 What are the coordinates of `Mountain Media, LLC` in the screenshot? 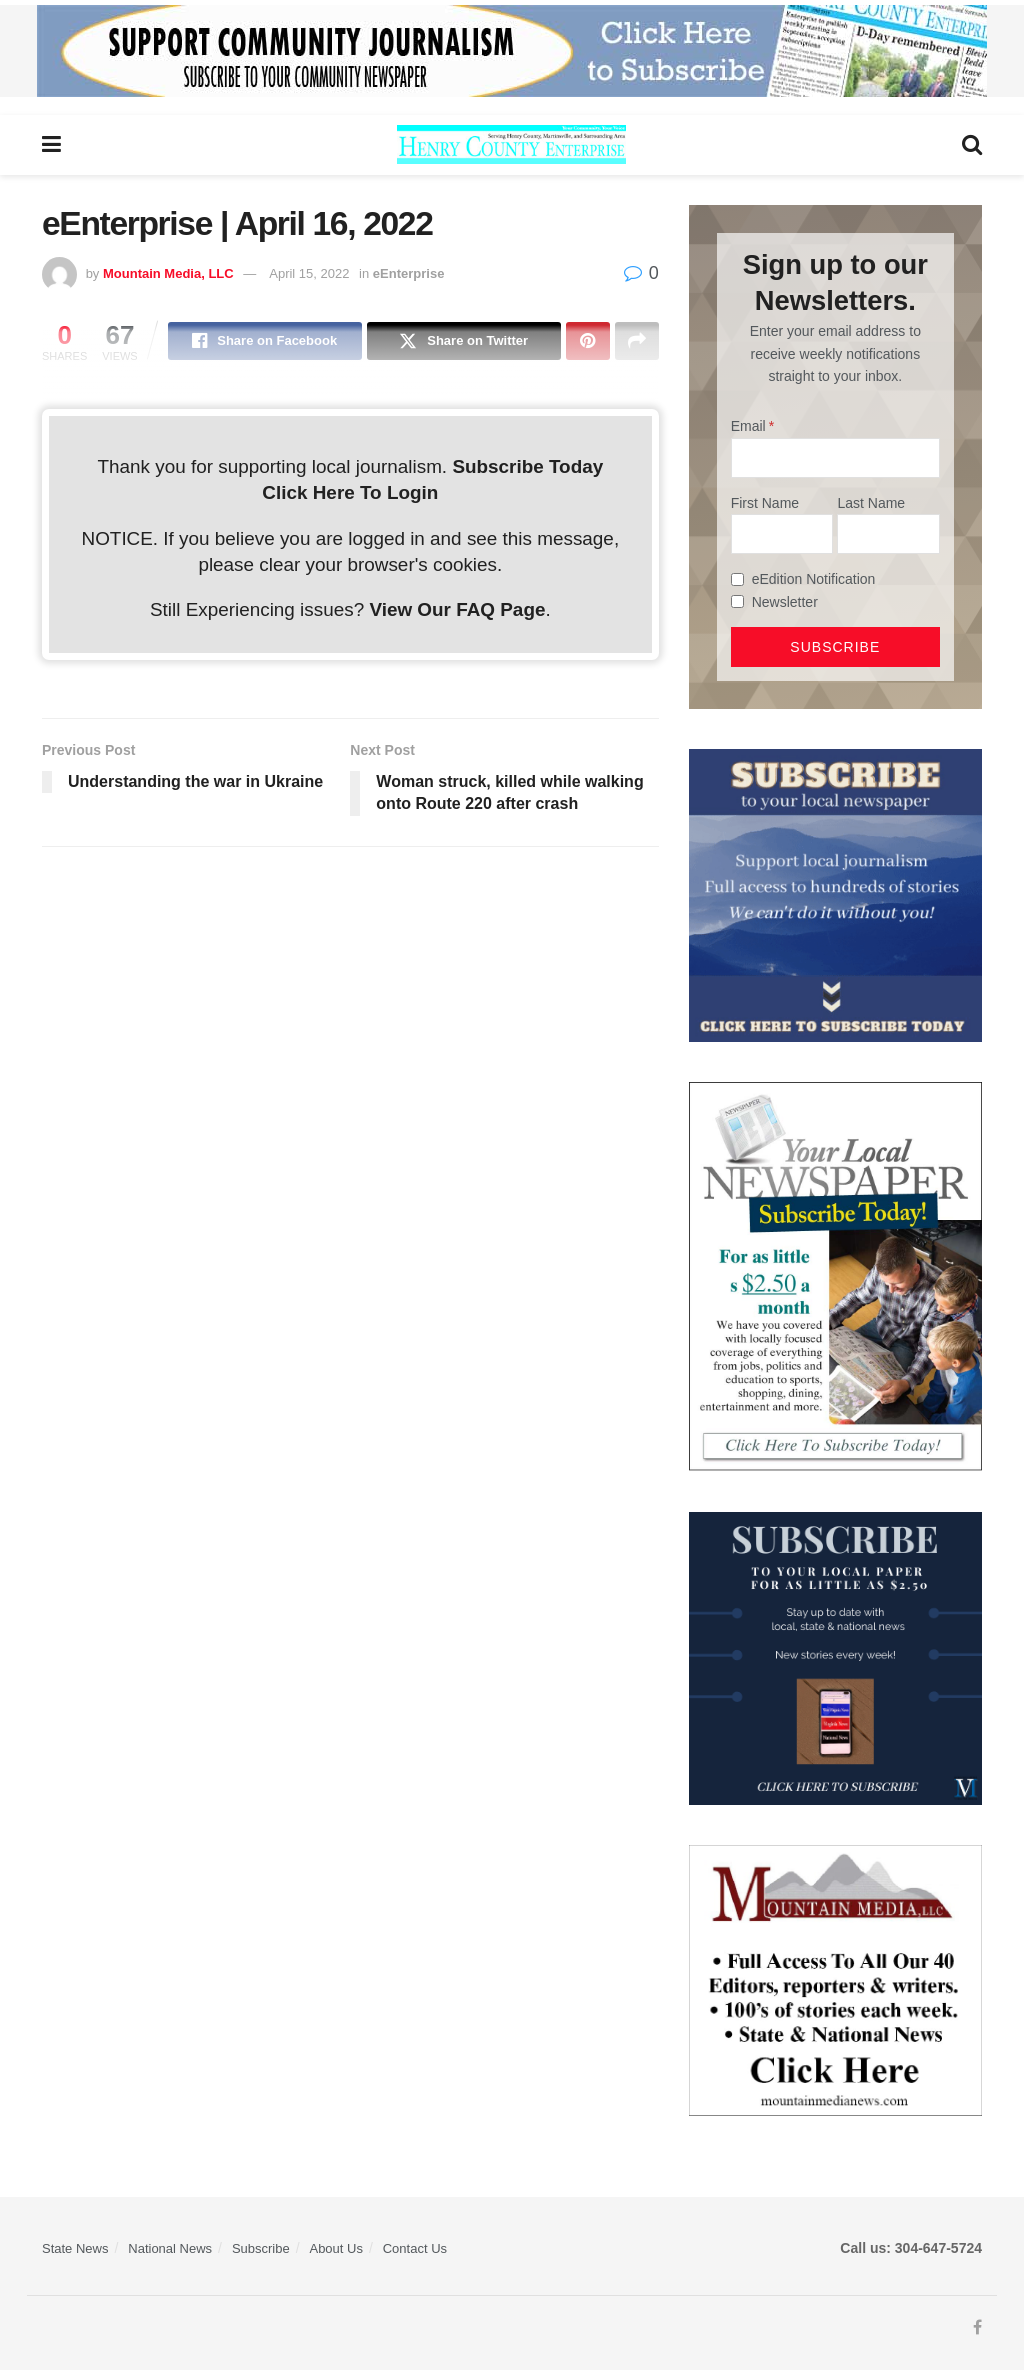 It's located at (168, 273).